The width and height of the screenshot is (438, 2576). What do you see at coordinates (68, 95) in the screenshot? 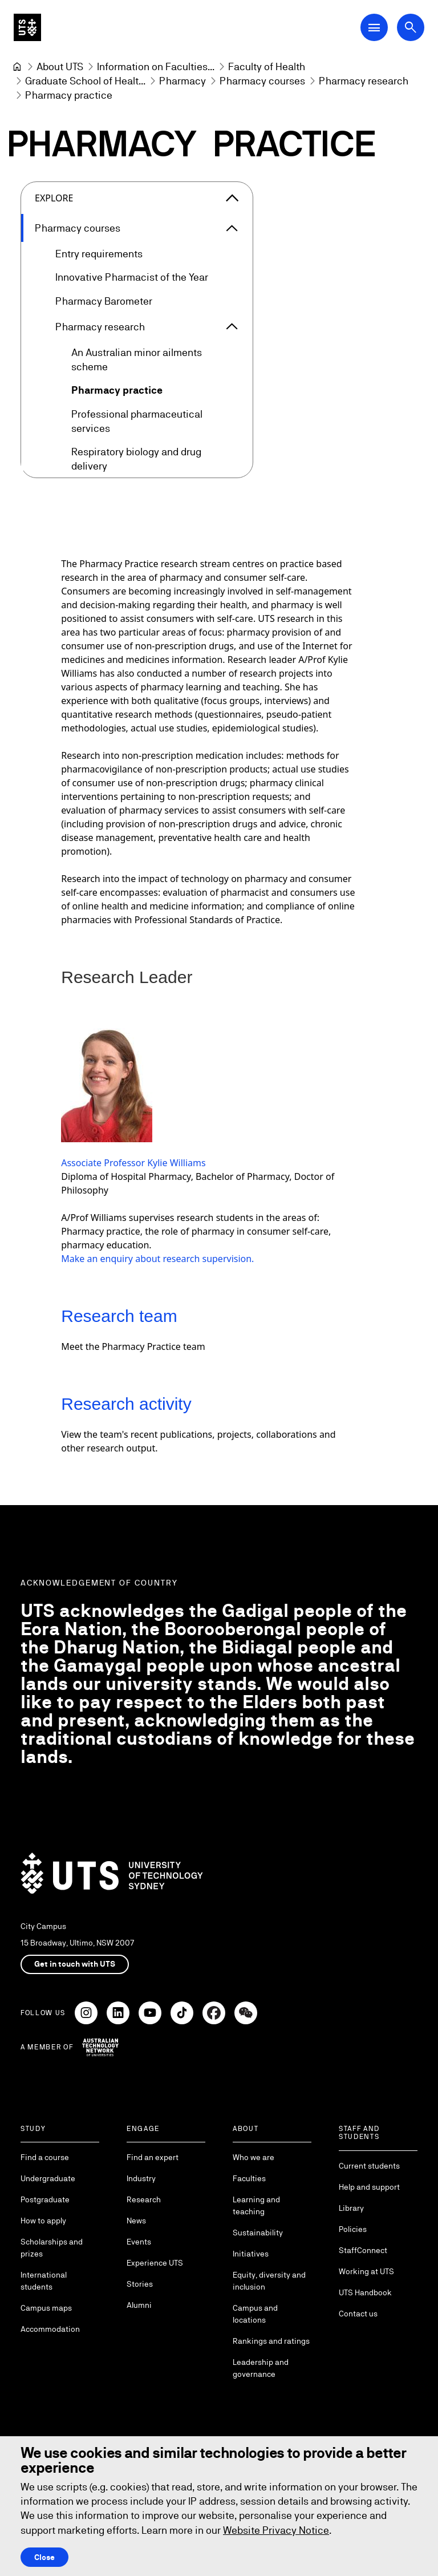
I see `Pharmacy practice [link]` at bounding box center [68, 95].